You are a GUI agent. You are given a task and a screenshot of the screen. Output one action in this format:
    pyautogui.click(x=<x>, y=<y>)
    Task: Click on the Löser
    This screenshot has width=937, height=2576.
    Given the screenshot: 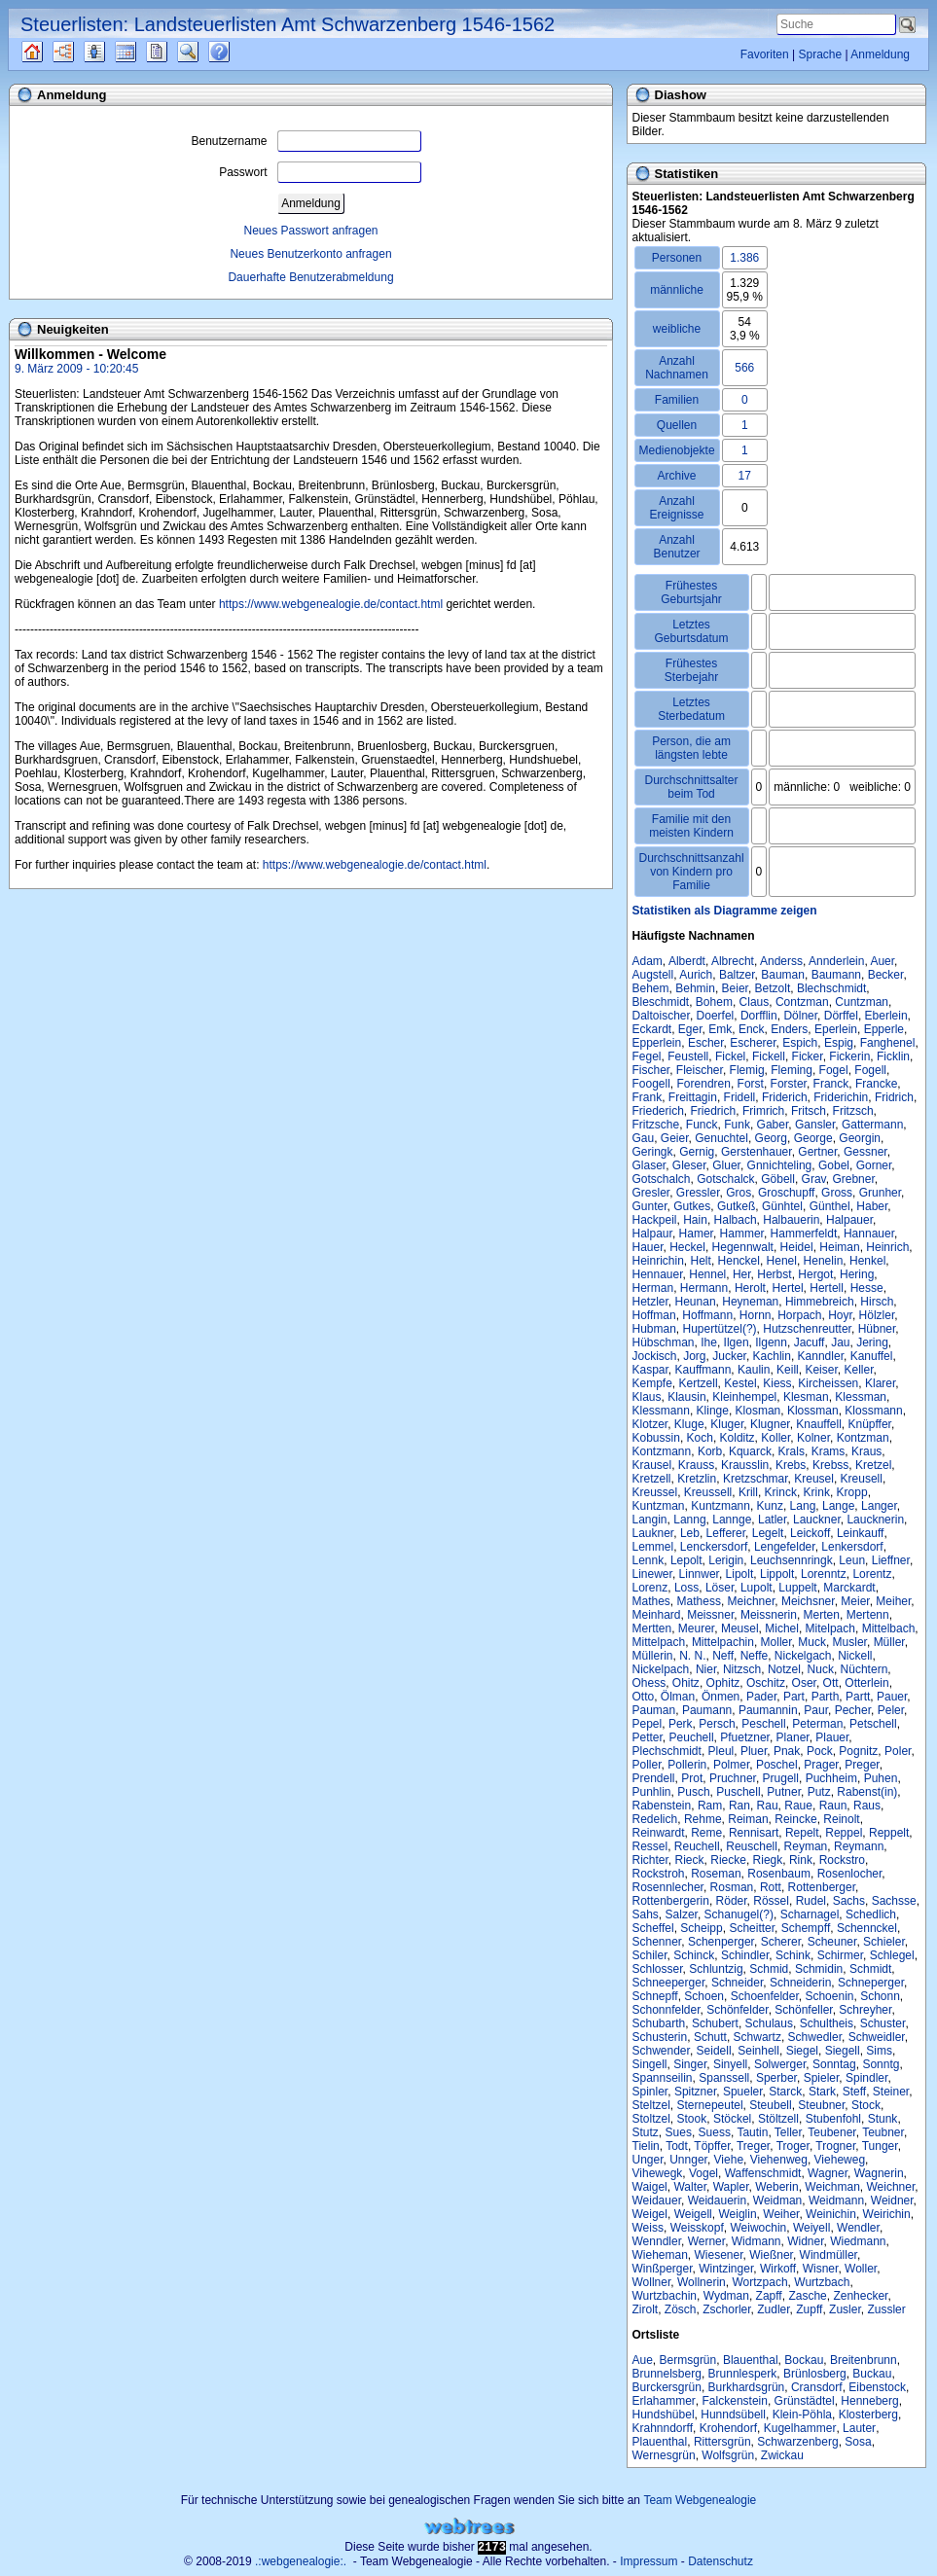 What is the action you would take?
    pyautogui.click(x=719, y=1587)
    